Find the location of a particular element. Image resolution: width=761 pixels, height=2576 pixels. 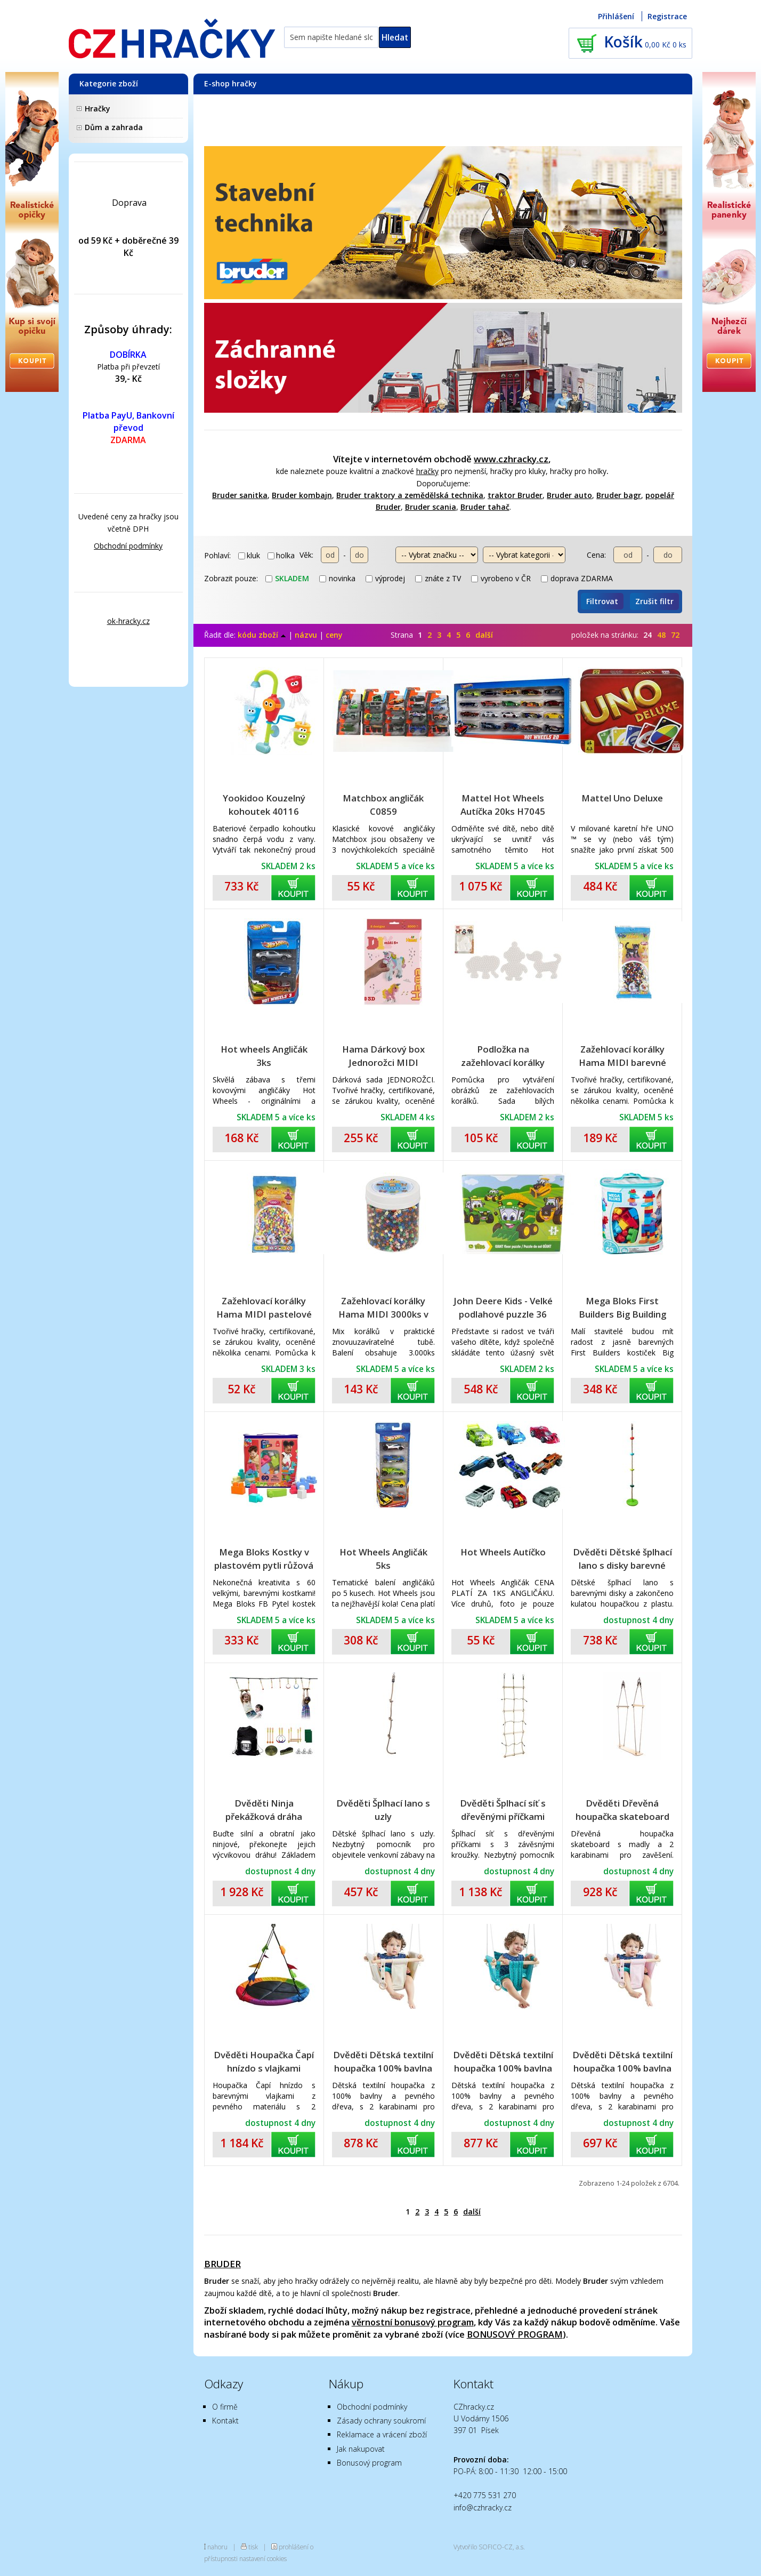

Bruder tahač is located at coordinates (484, 507).